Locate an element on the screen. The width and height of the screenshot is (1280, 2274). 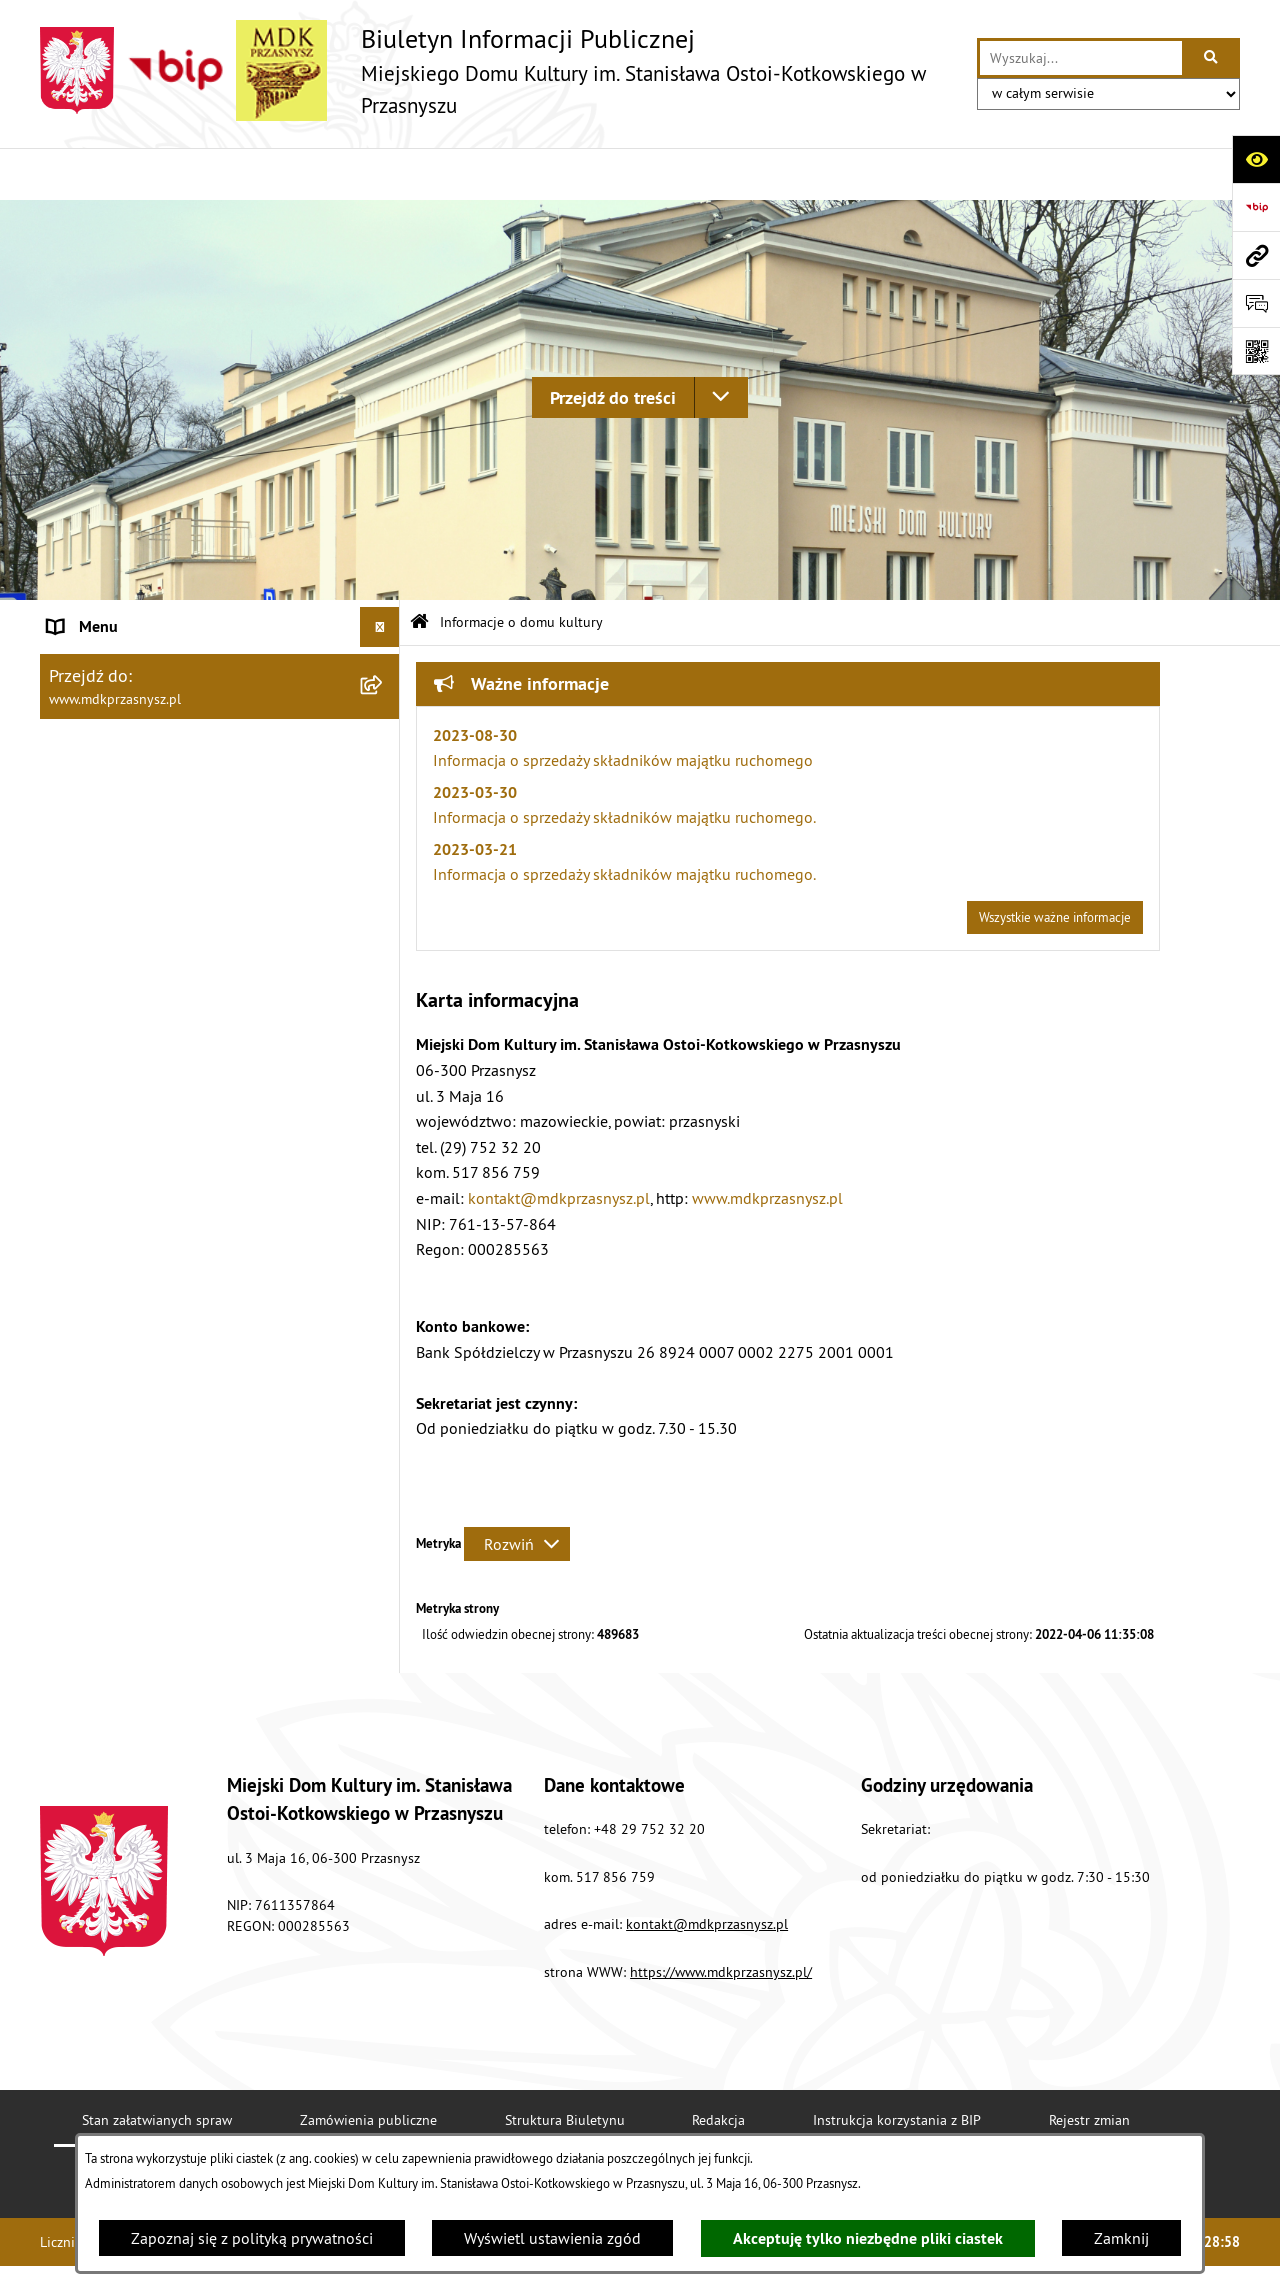
Dokumenty [menuitem] is located at coordinates (87, 1080).